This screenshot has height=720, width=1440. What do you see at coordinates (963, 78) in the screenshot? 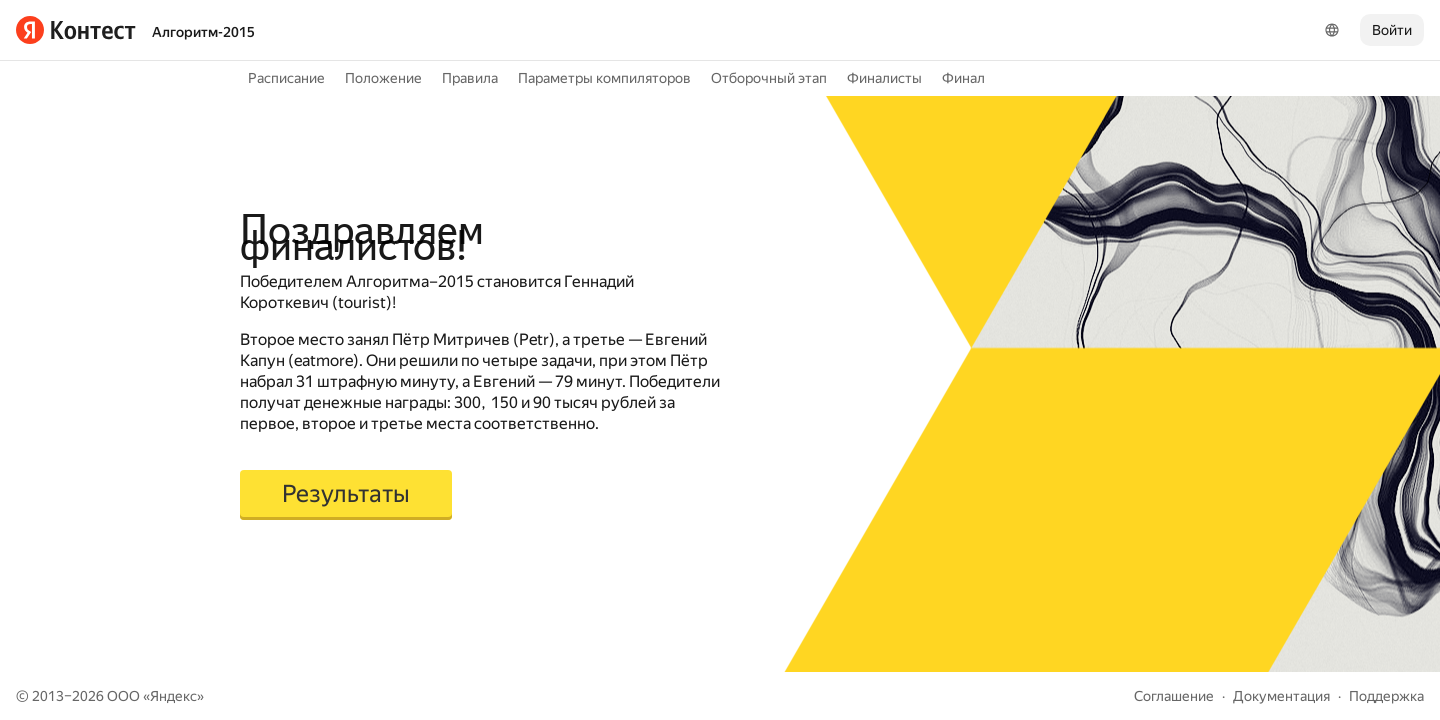
I see `Финал` at bounding box center [963, 78].